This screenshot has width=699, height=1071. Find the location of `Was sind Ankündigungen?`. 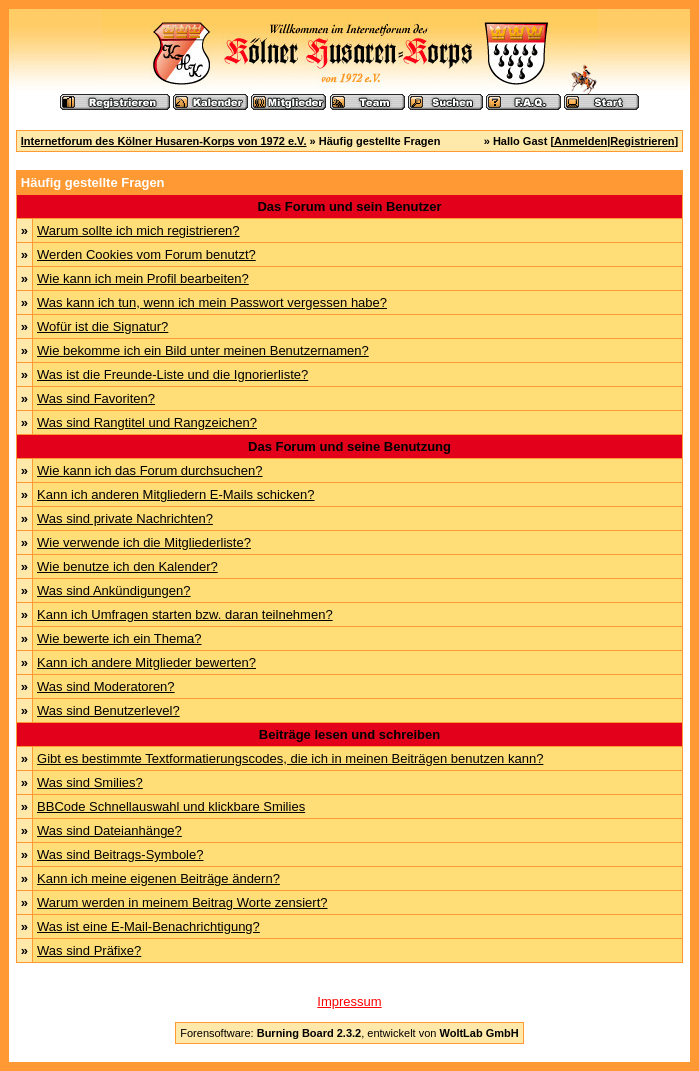

Was sind Ankündigungen? is located at coordinates (113, 590).